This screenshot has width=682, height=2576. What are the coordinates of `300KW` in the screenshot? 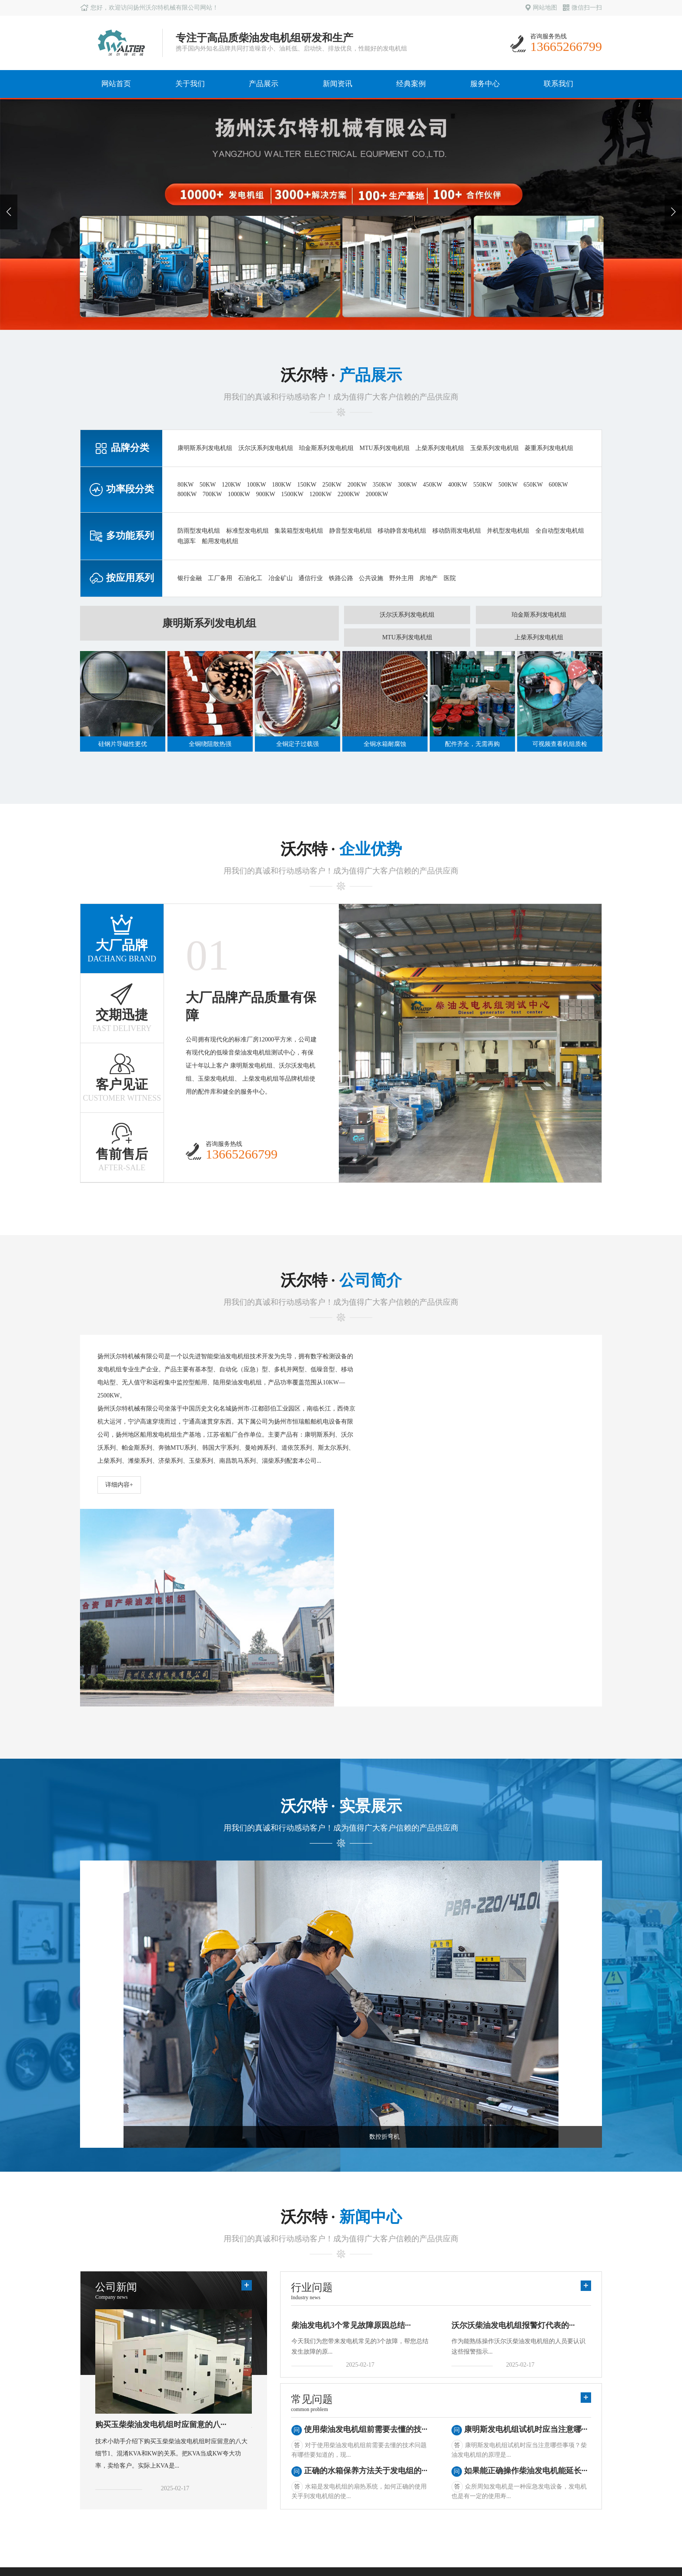 It's located at (407, 484).